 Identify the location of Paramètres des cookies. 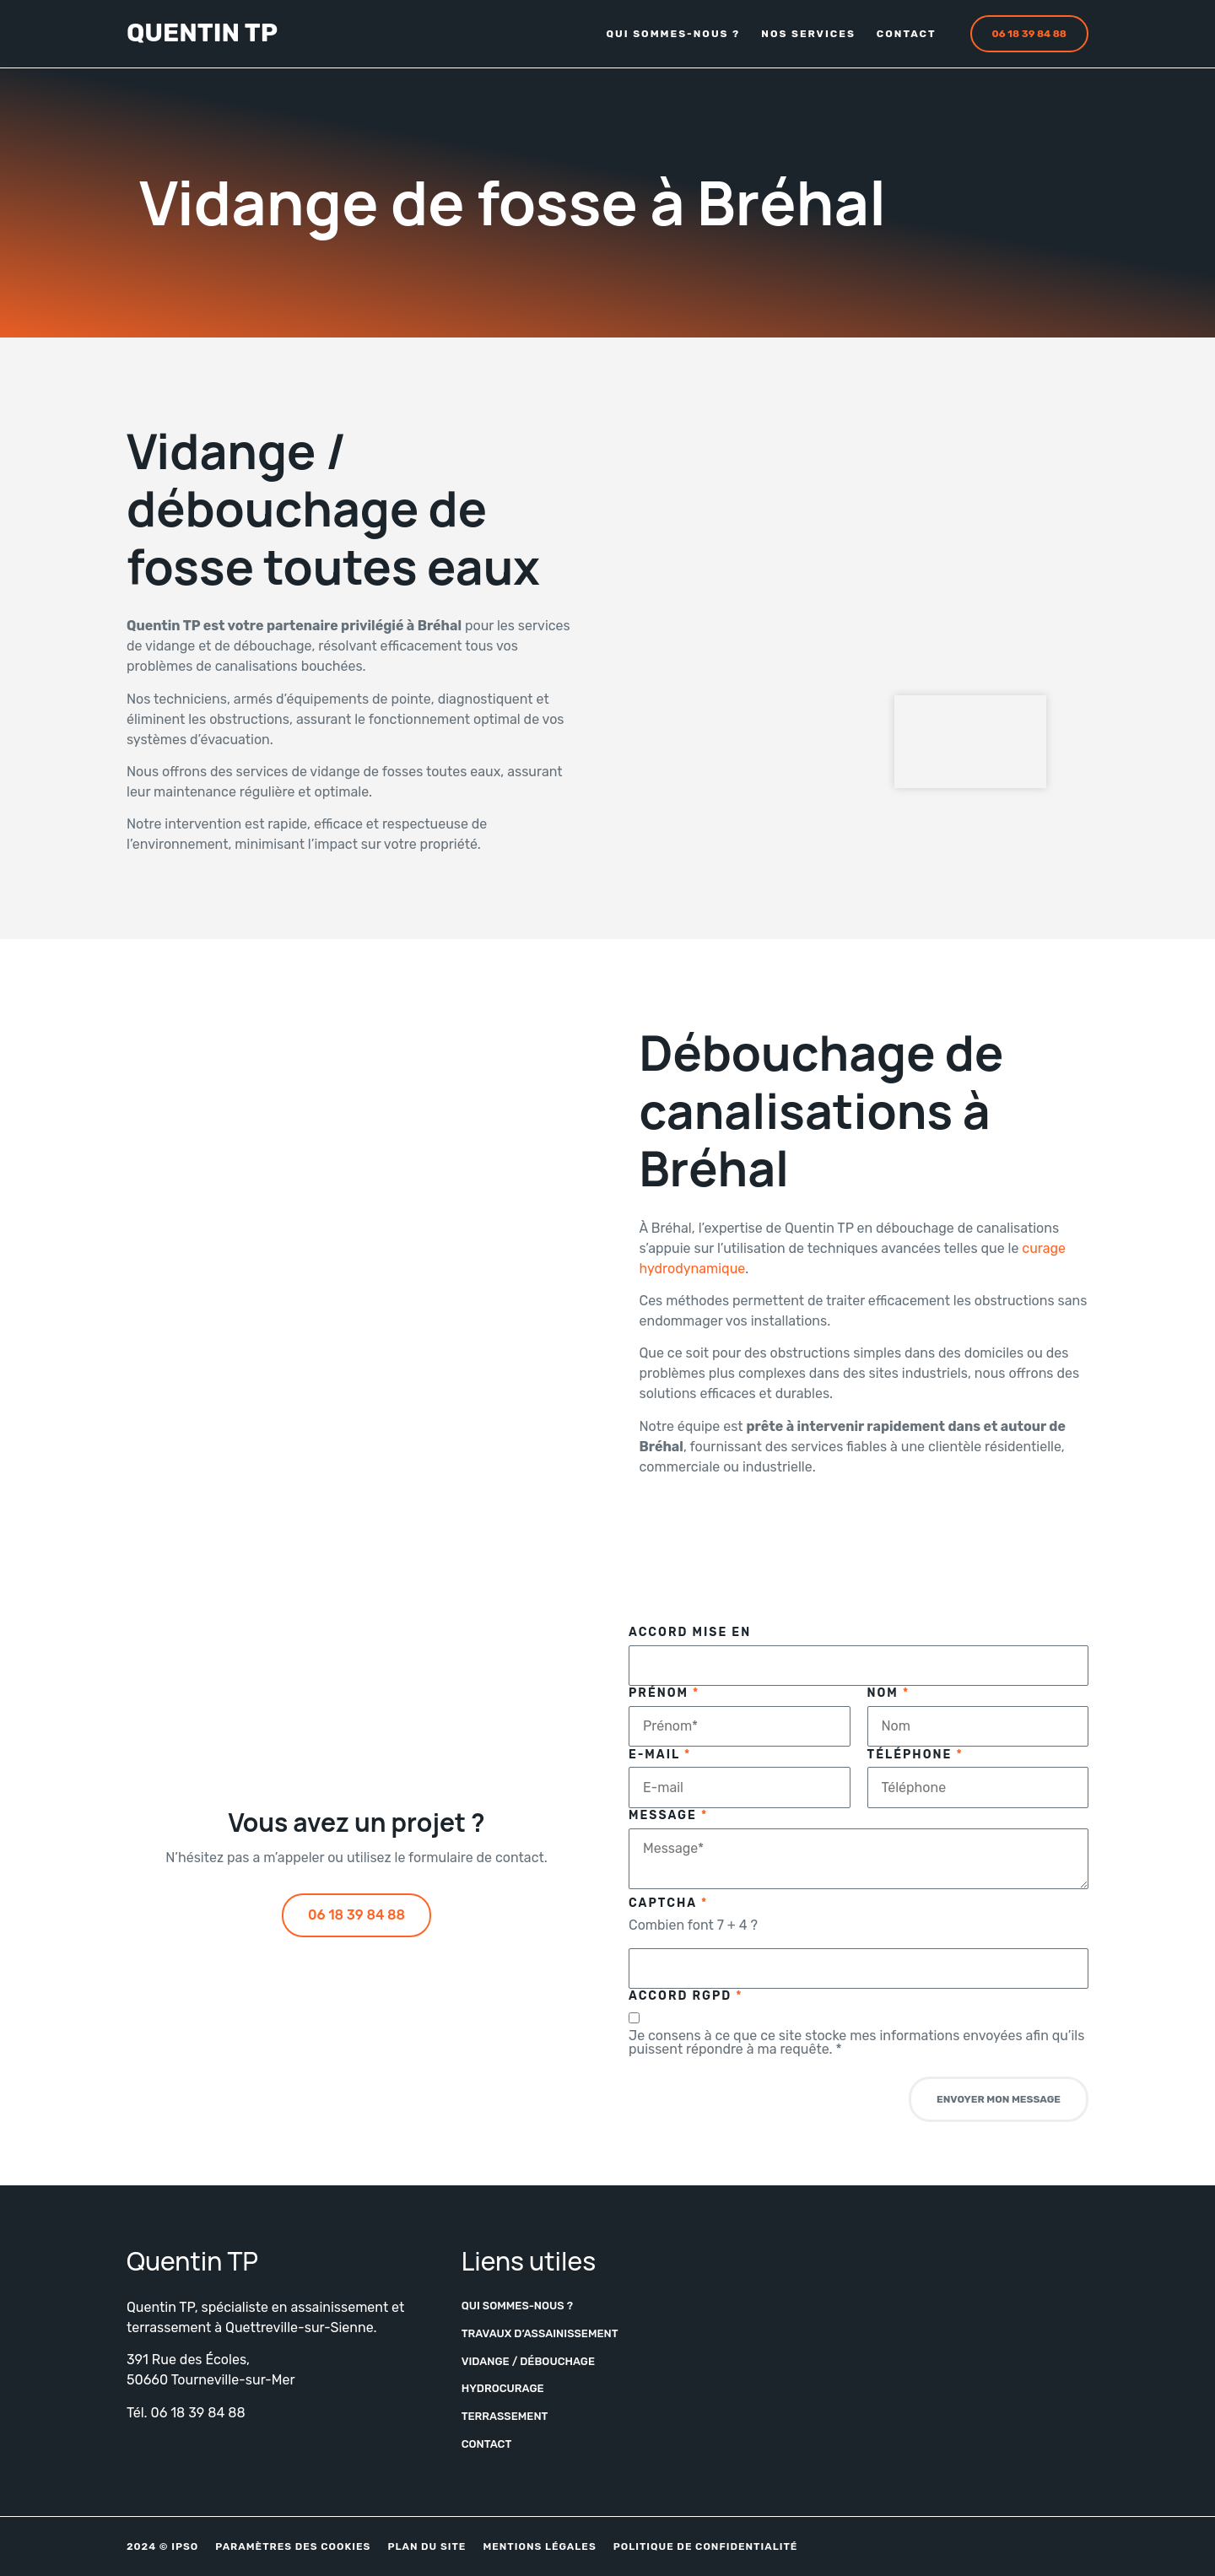
(292, 2546).